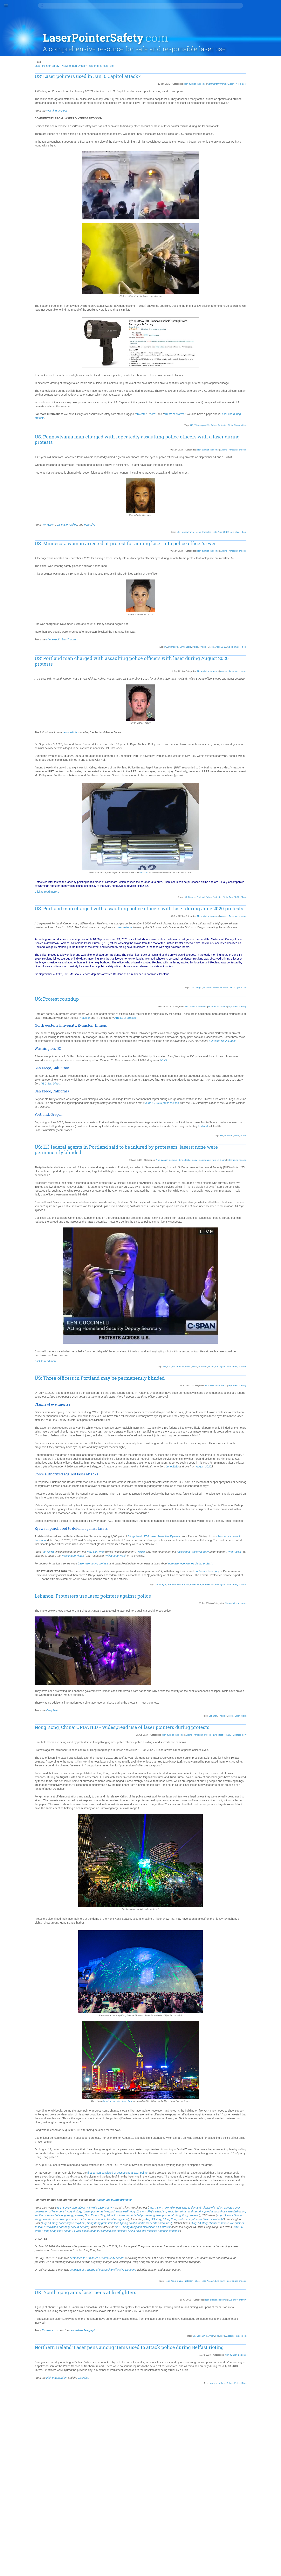  I want to click on Age: 10-19, so click(202, 655).